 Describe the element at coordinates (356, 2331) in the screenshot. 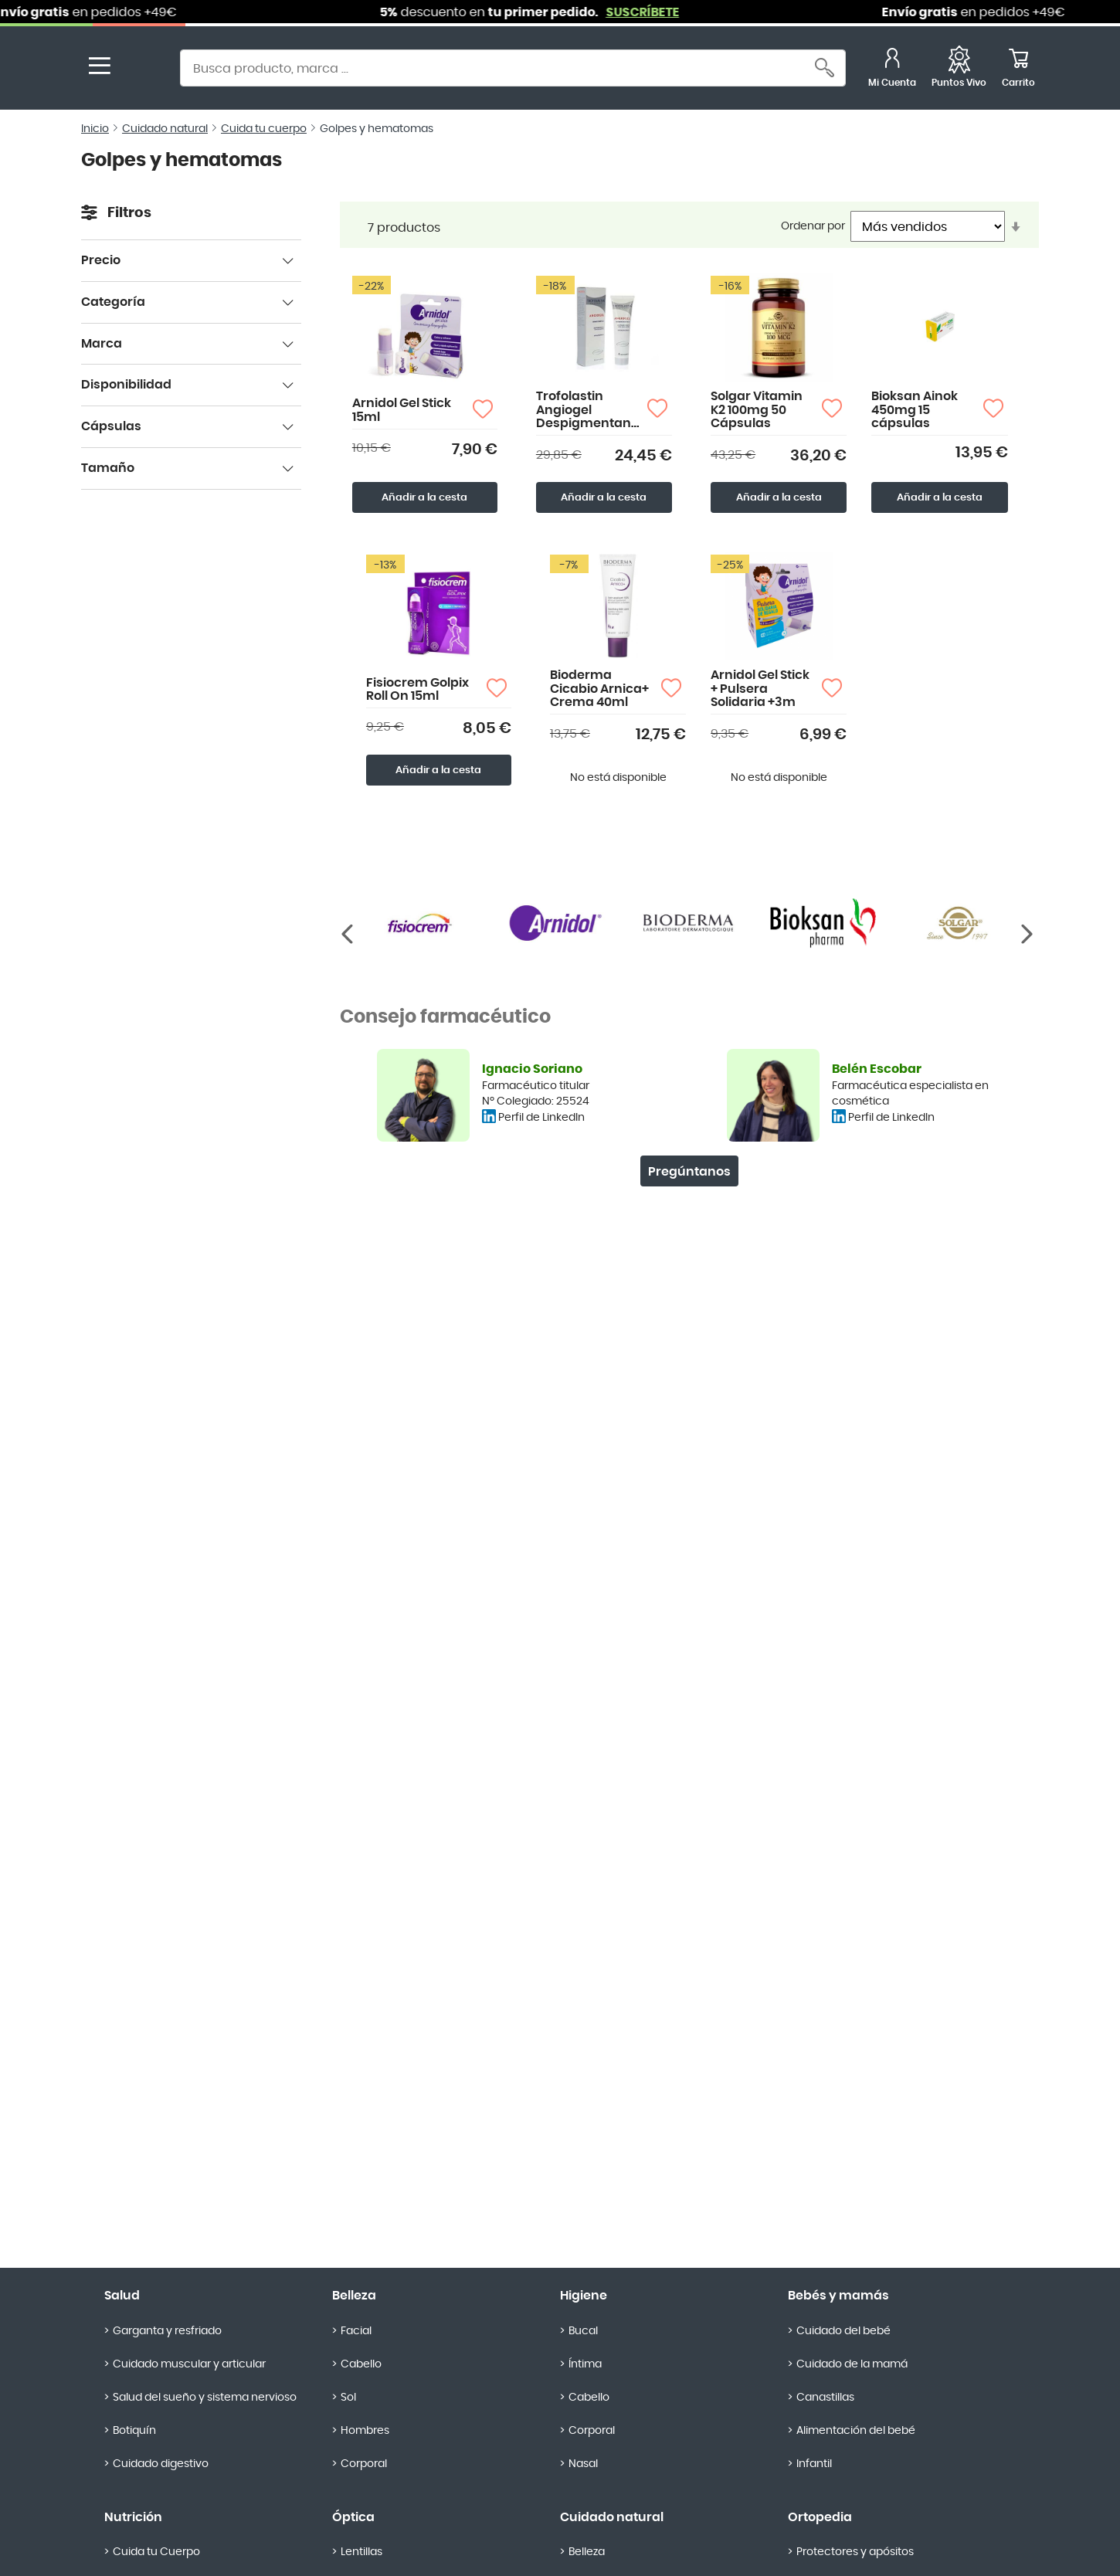

I see `Facial` at that location.